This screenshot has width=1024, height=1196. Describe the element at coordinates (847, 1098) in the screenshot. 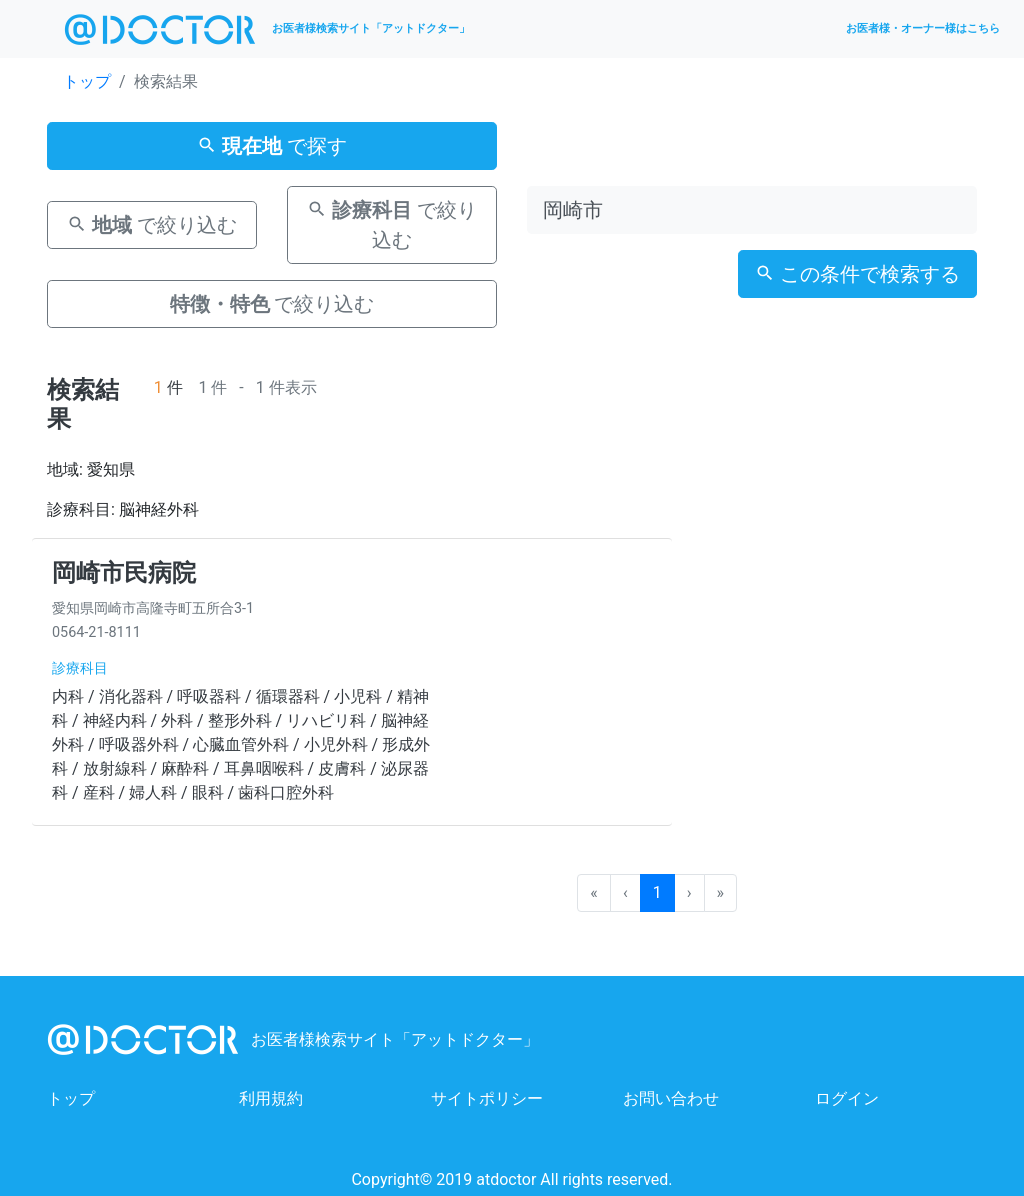

I see `ログイン` at that location.